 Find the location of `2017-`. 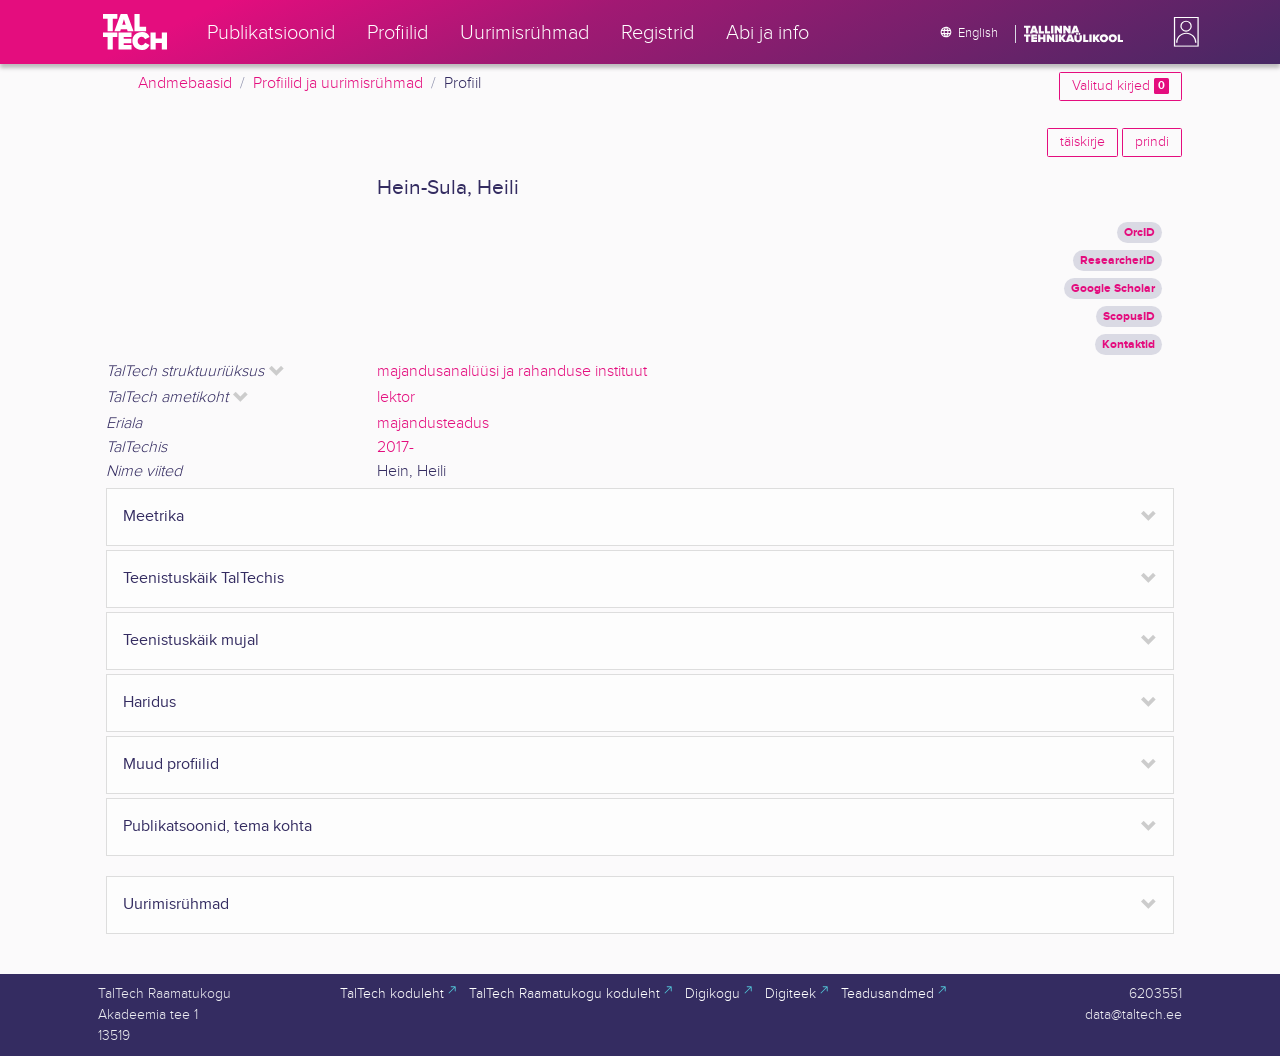

2017- is located at coordinates (395, 447).